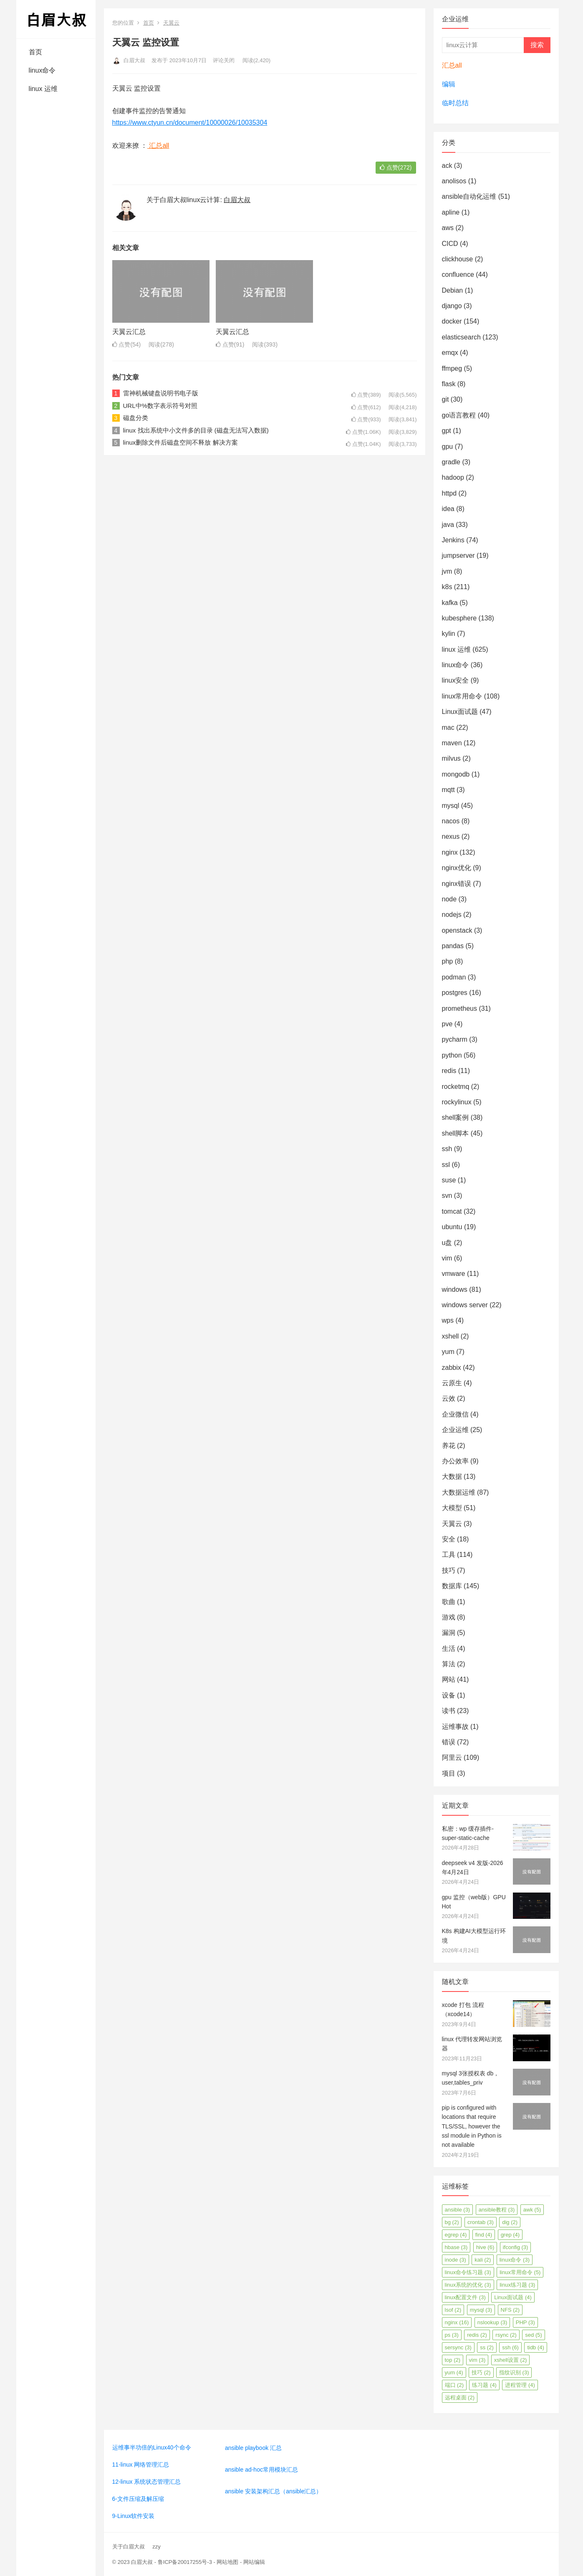  Describe the element at coordinates (481, 2372) in the screenshot. I see `技巧 [技巧 (2个项目)]` at that location.